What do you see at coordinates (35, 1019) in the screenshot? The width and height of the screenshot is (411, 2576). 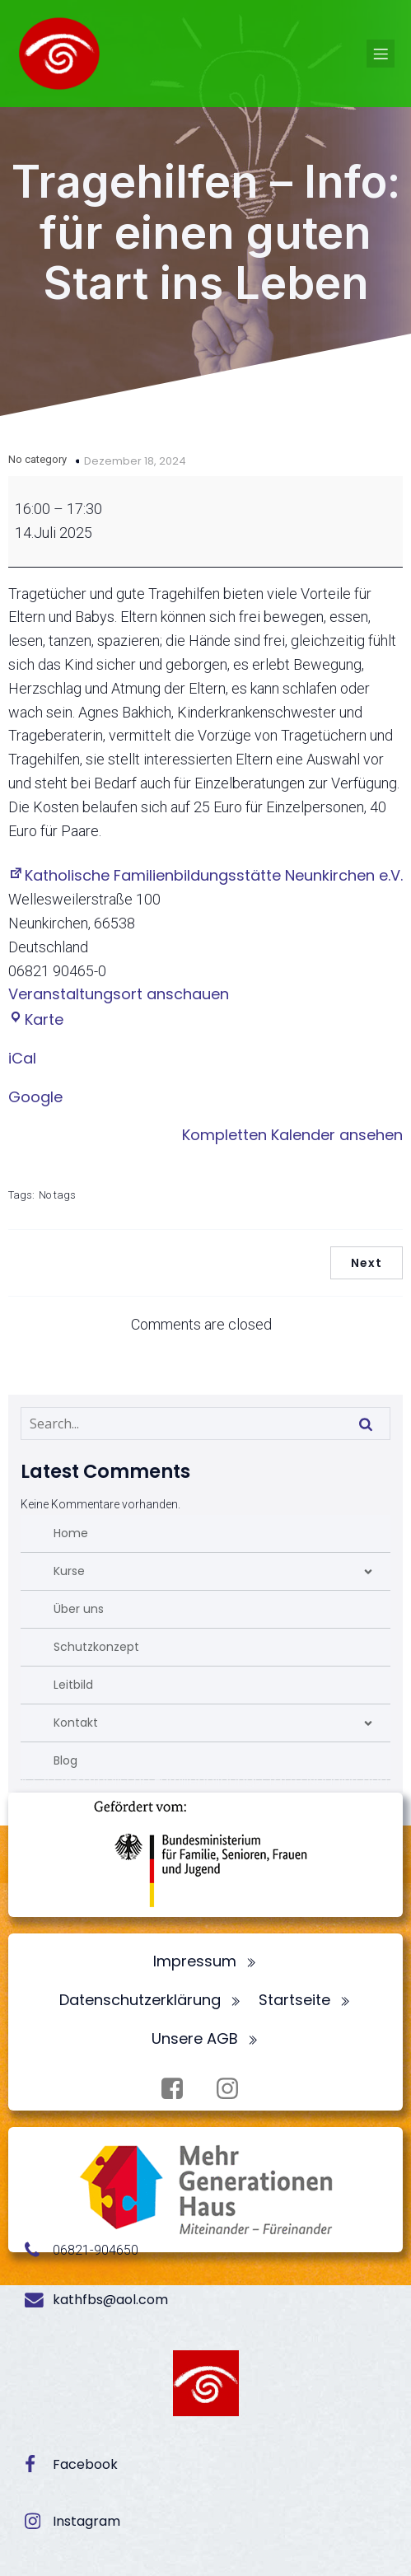 I see `Karte` at bounding box center [35, 1019].